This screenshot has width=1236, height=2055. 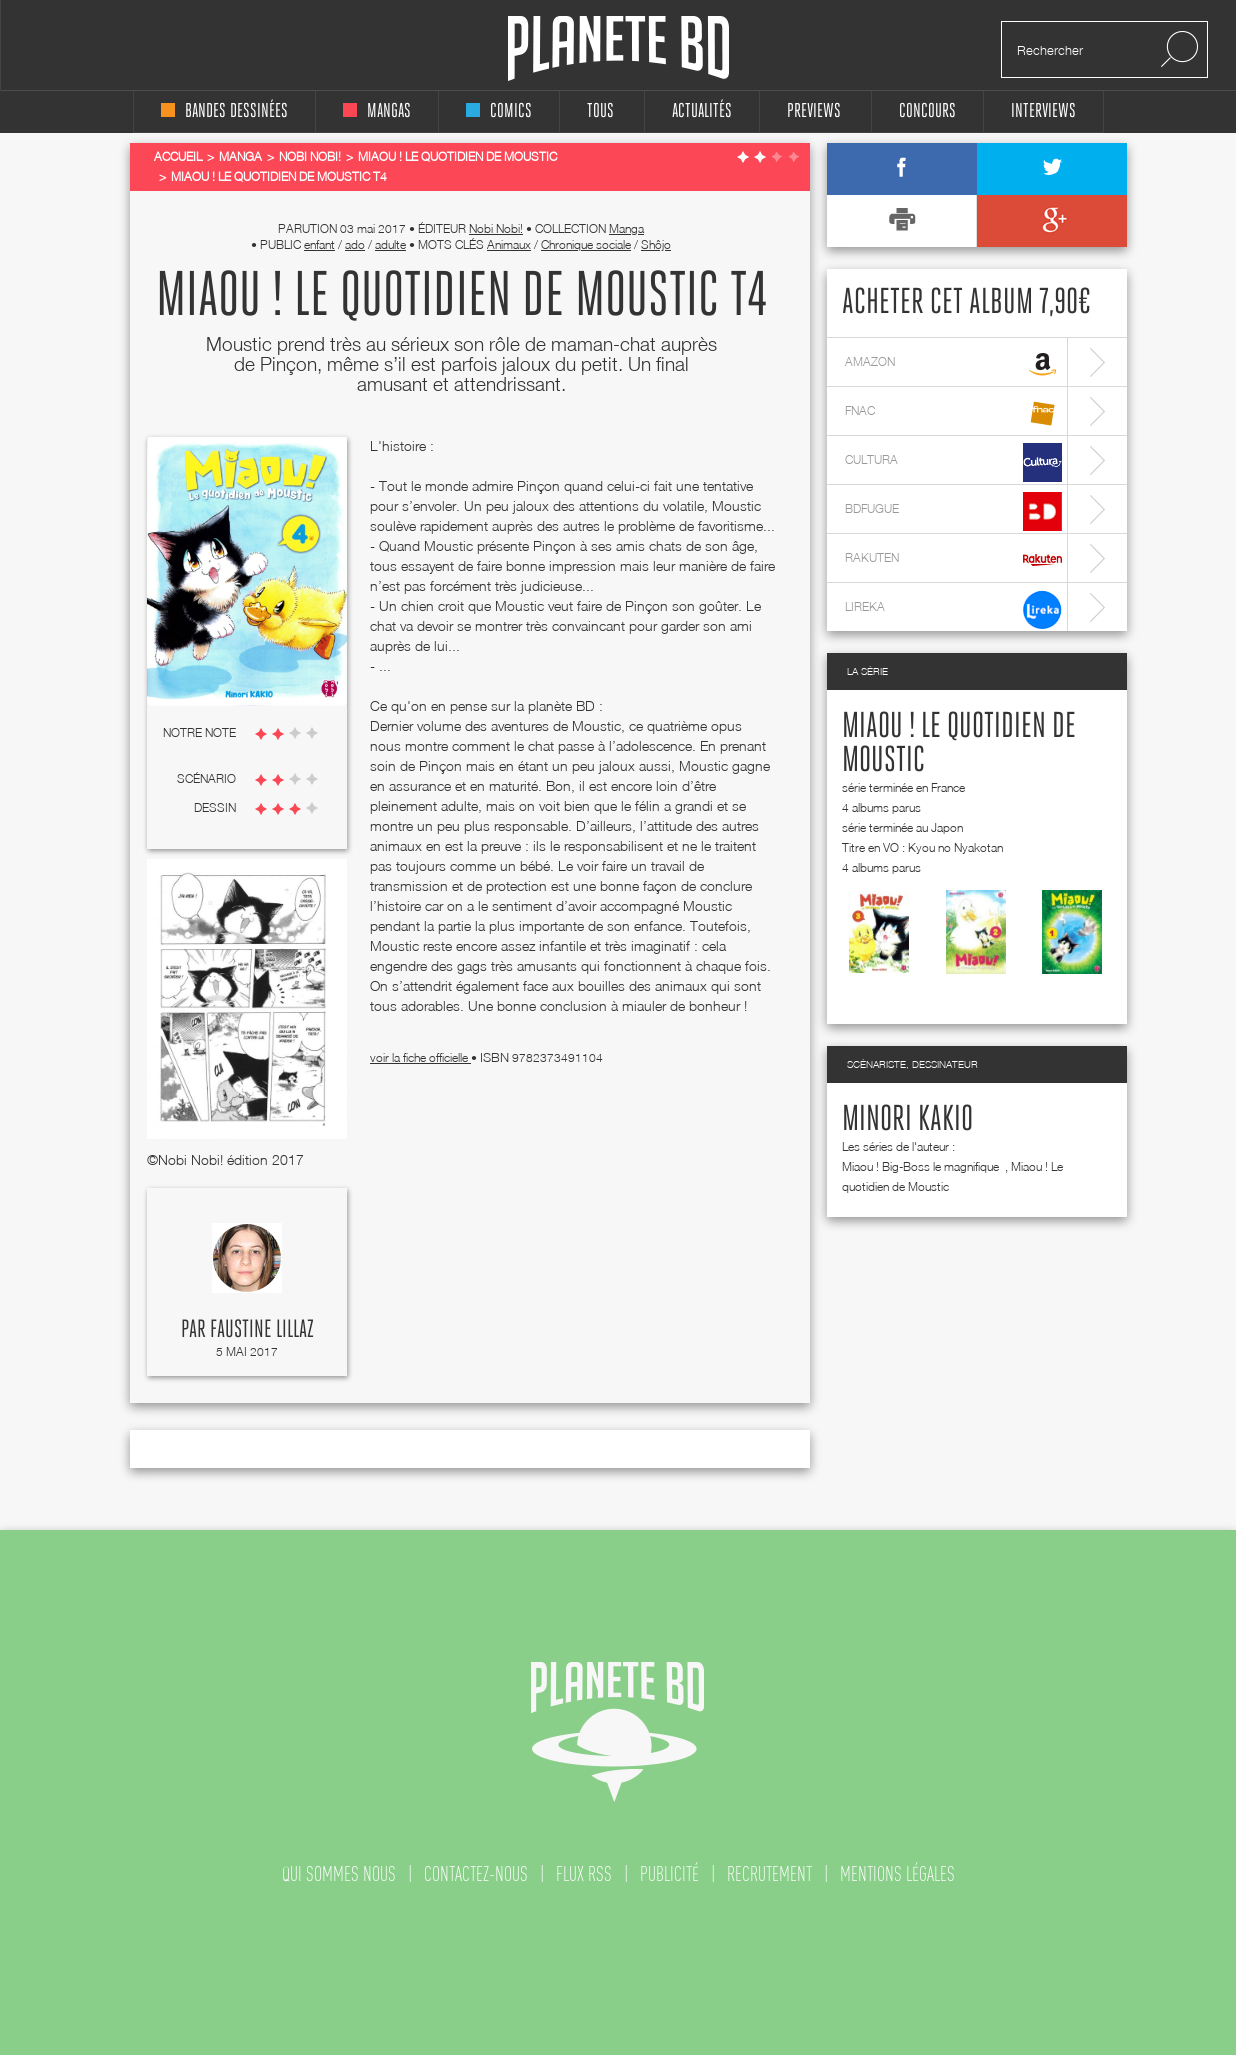 What do you see at coordinates (1043, 111) in the screenshot?
I see `interviews` at bounding box center [1043, 111].